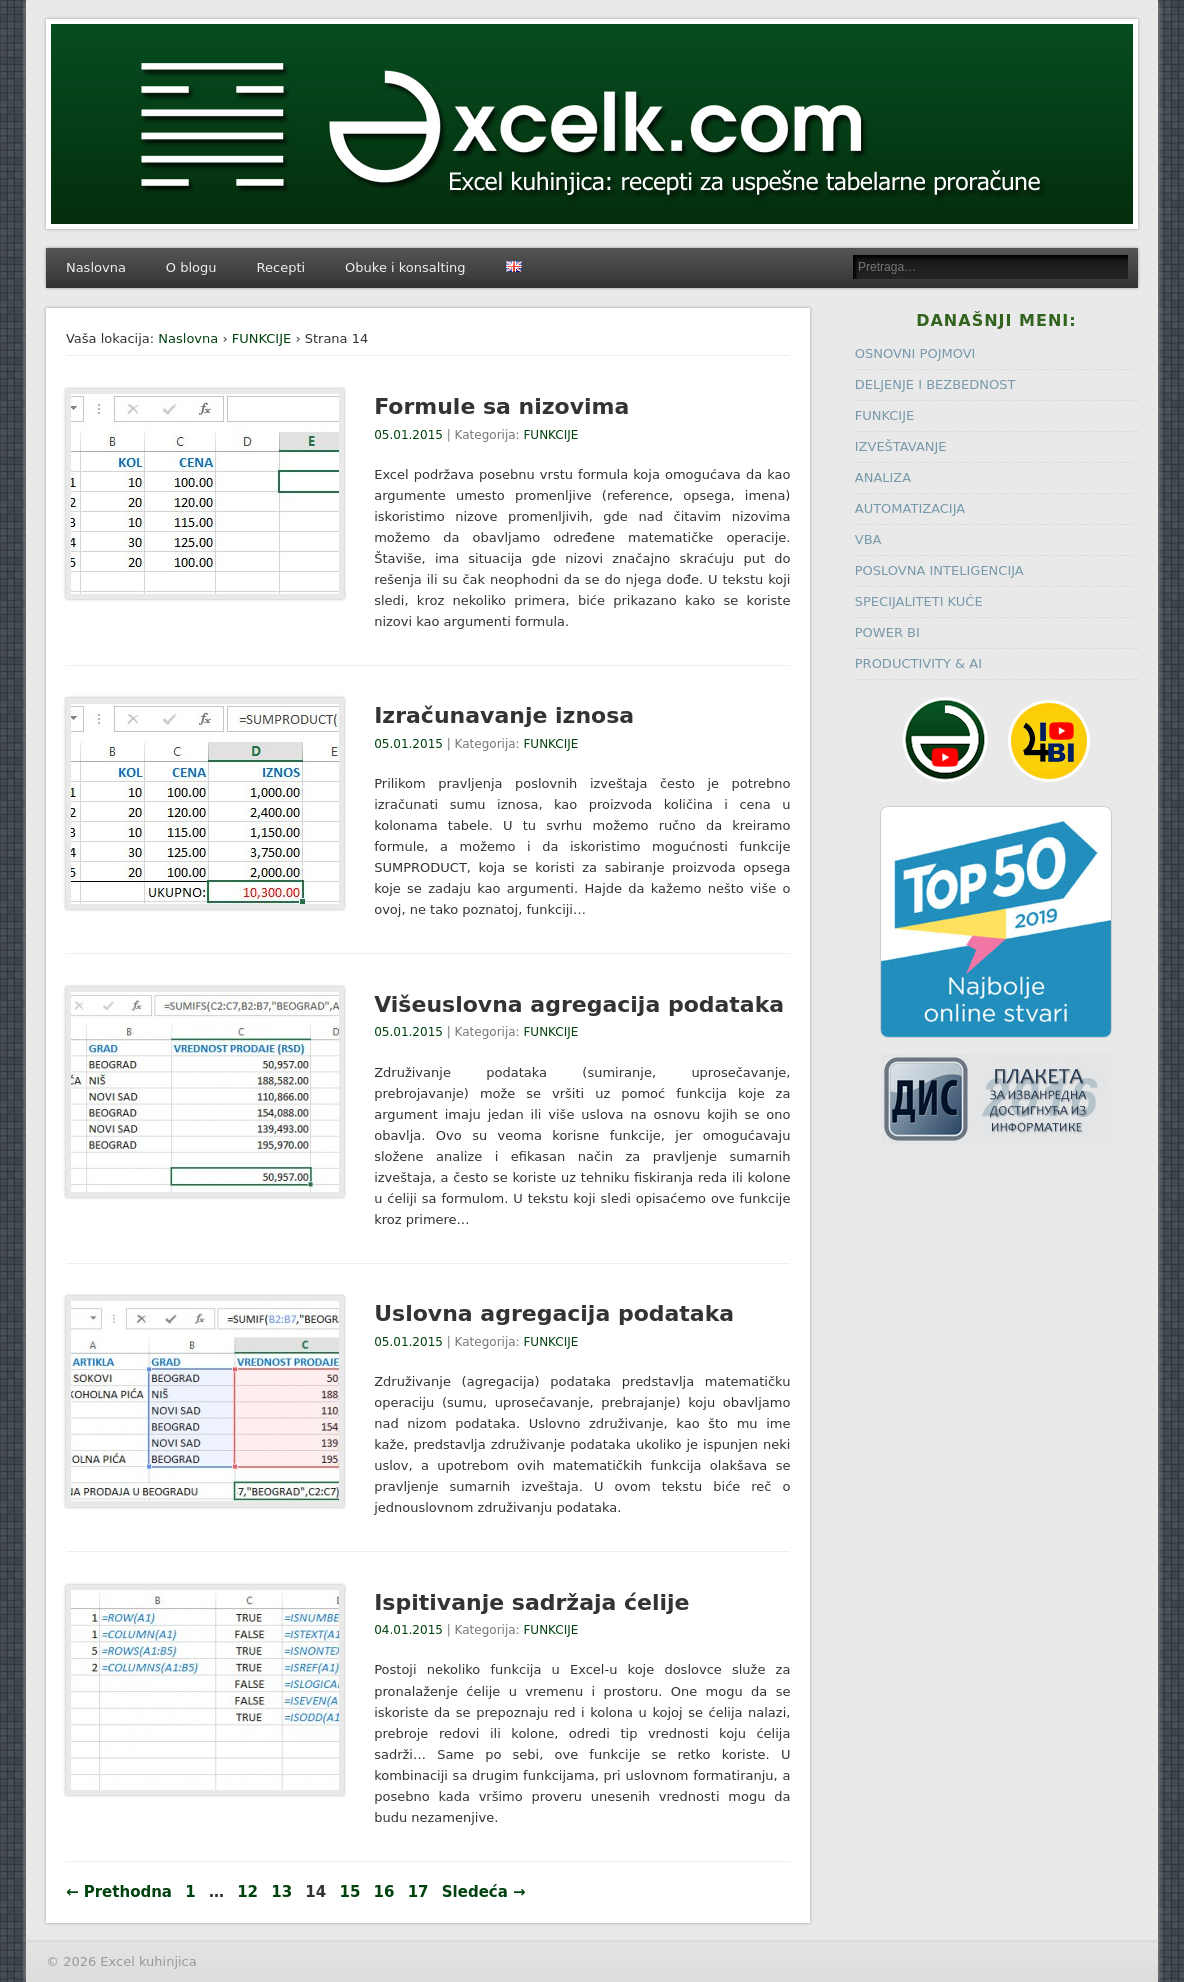 This screenshot has height=1982, width=1184. What do you see at coordinates (405, 267) in the screenshot?
I see `Obuke i konsalting` at bounding box center [405, 267].